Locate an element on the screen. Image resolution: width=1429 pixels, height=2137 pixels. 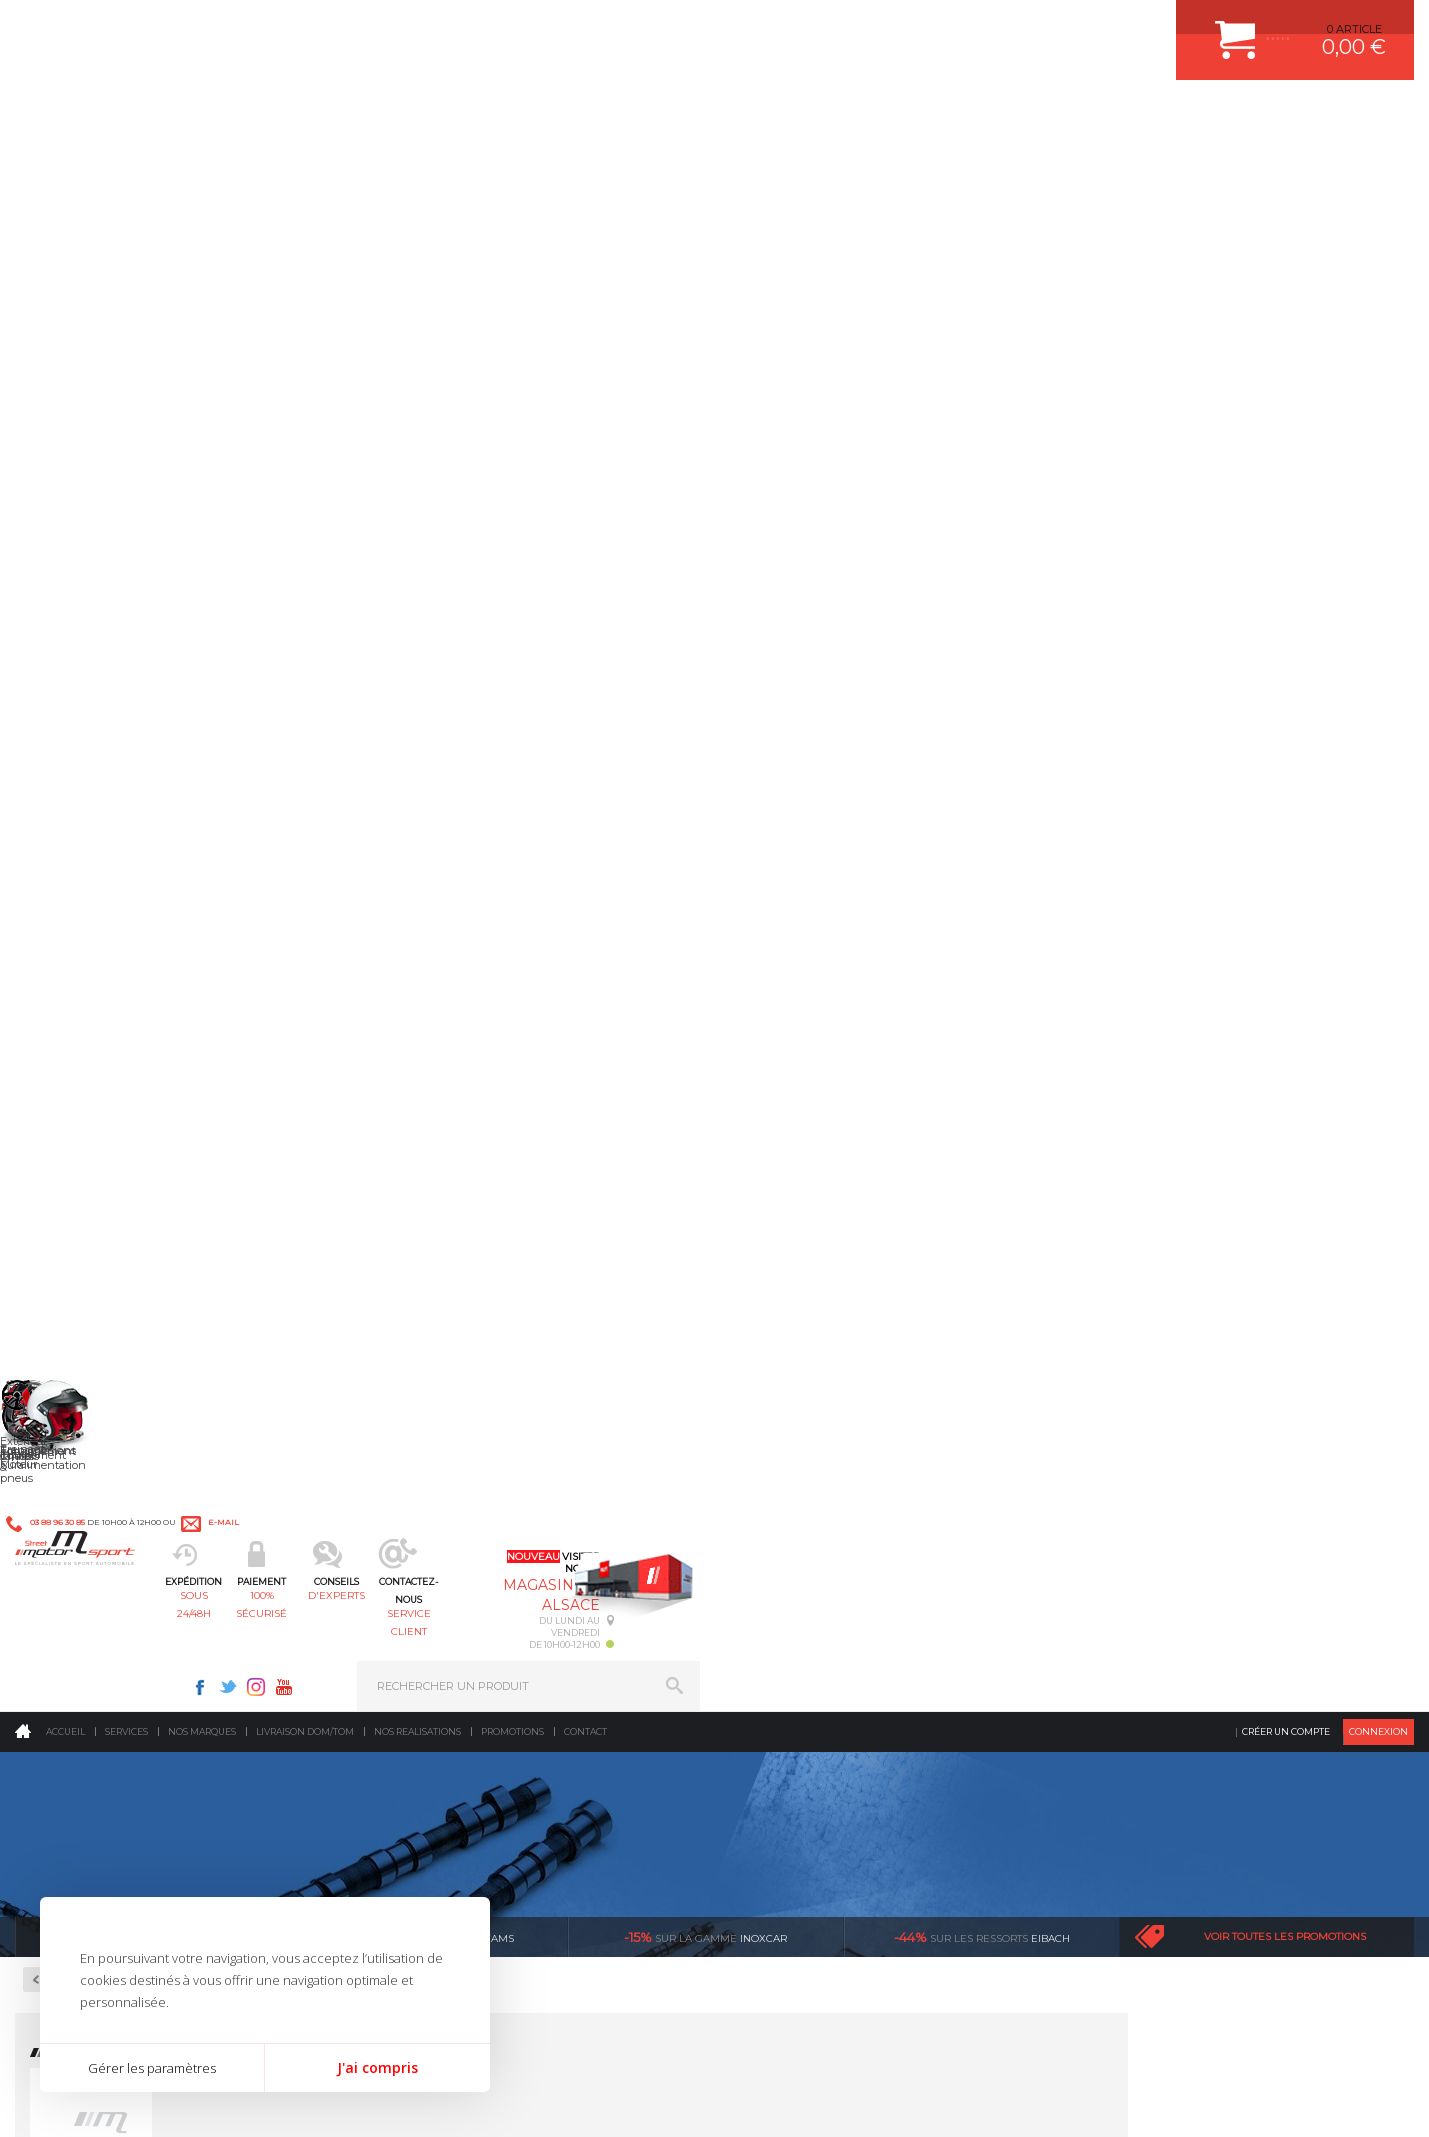
d'experts is located at coordinates (657, 115).